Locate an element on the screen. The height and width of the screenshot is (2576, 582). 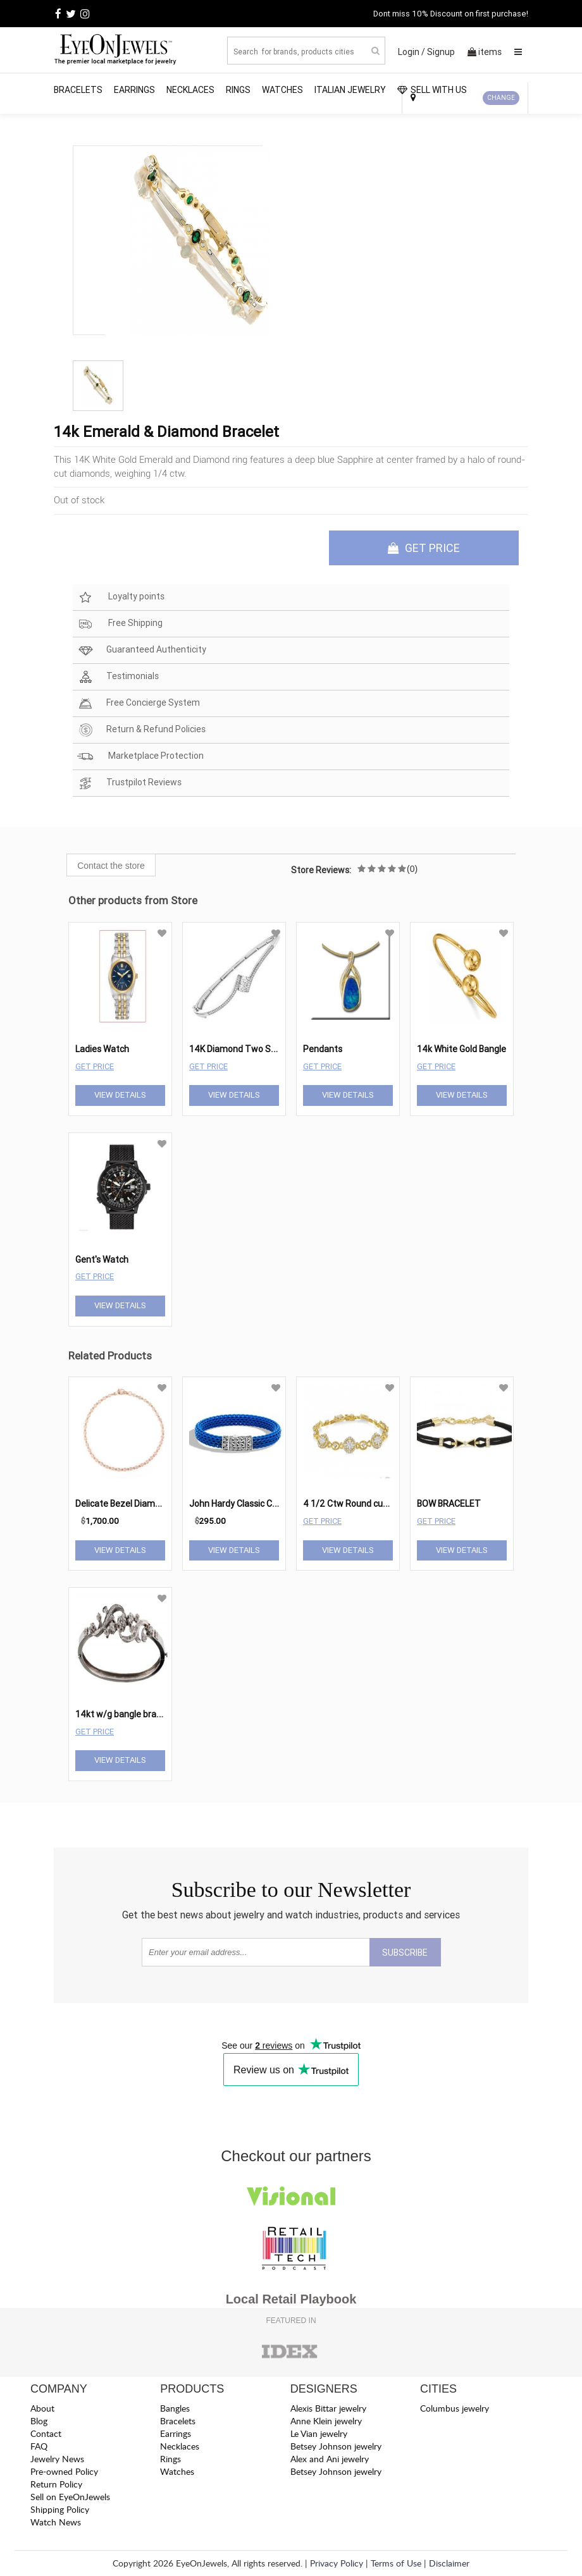
Necklaces is located at coordinates (190, 89).